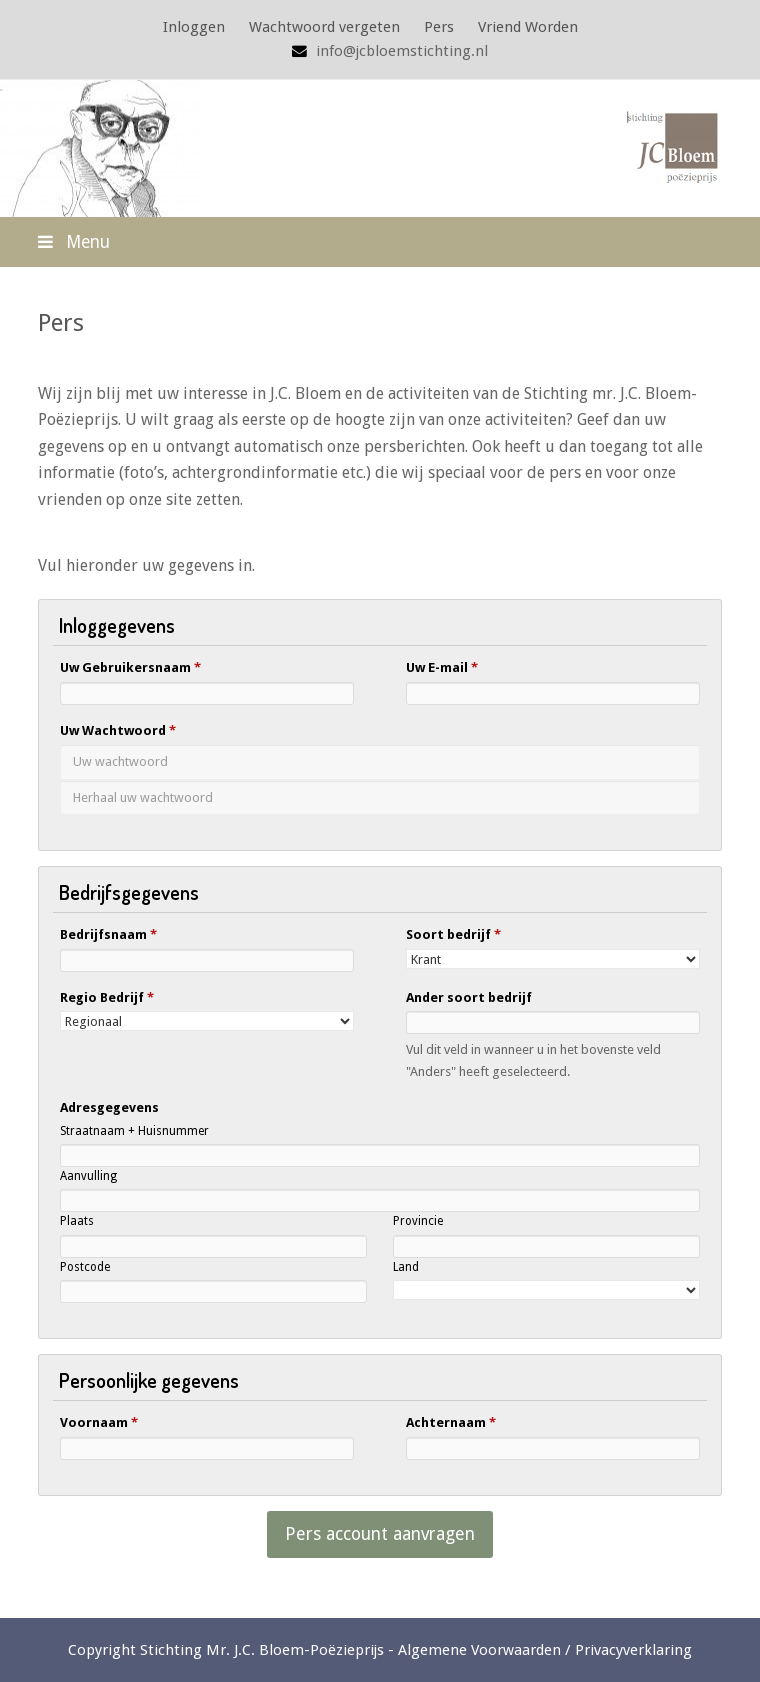  I want to click on Privacyverklaring, so click(633, 1650).